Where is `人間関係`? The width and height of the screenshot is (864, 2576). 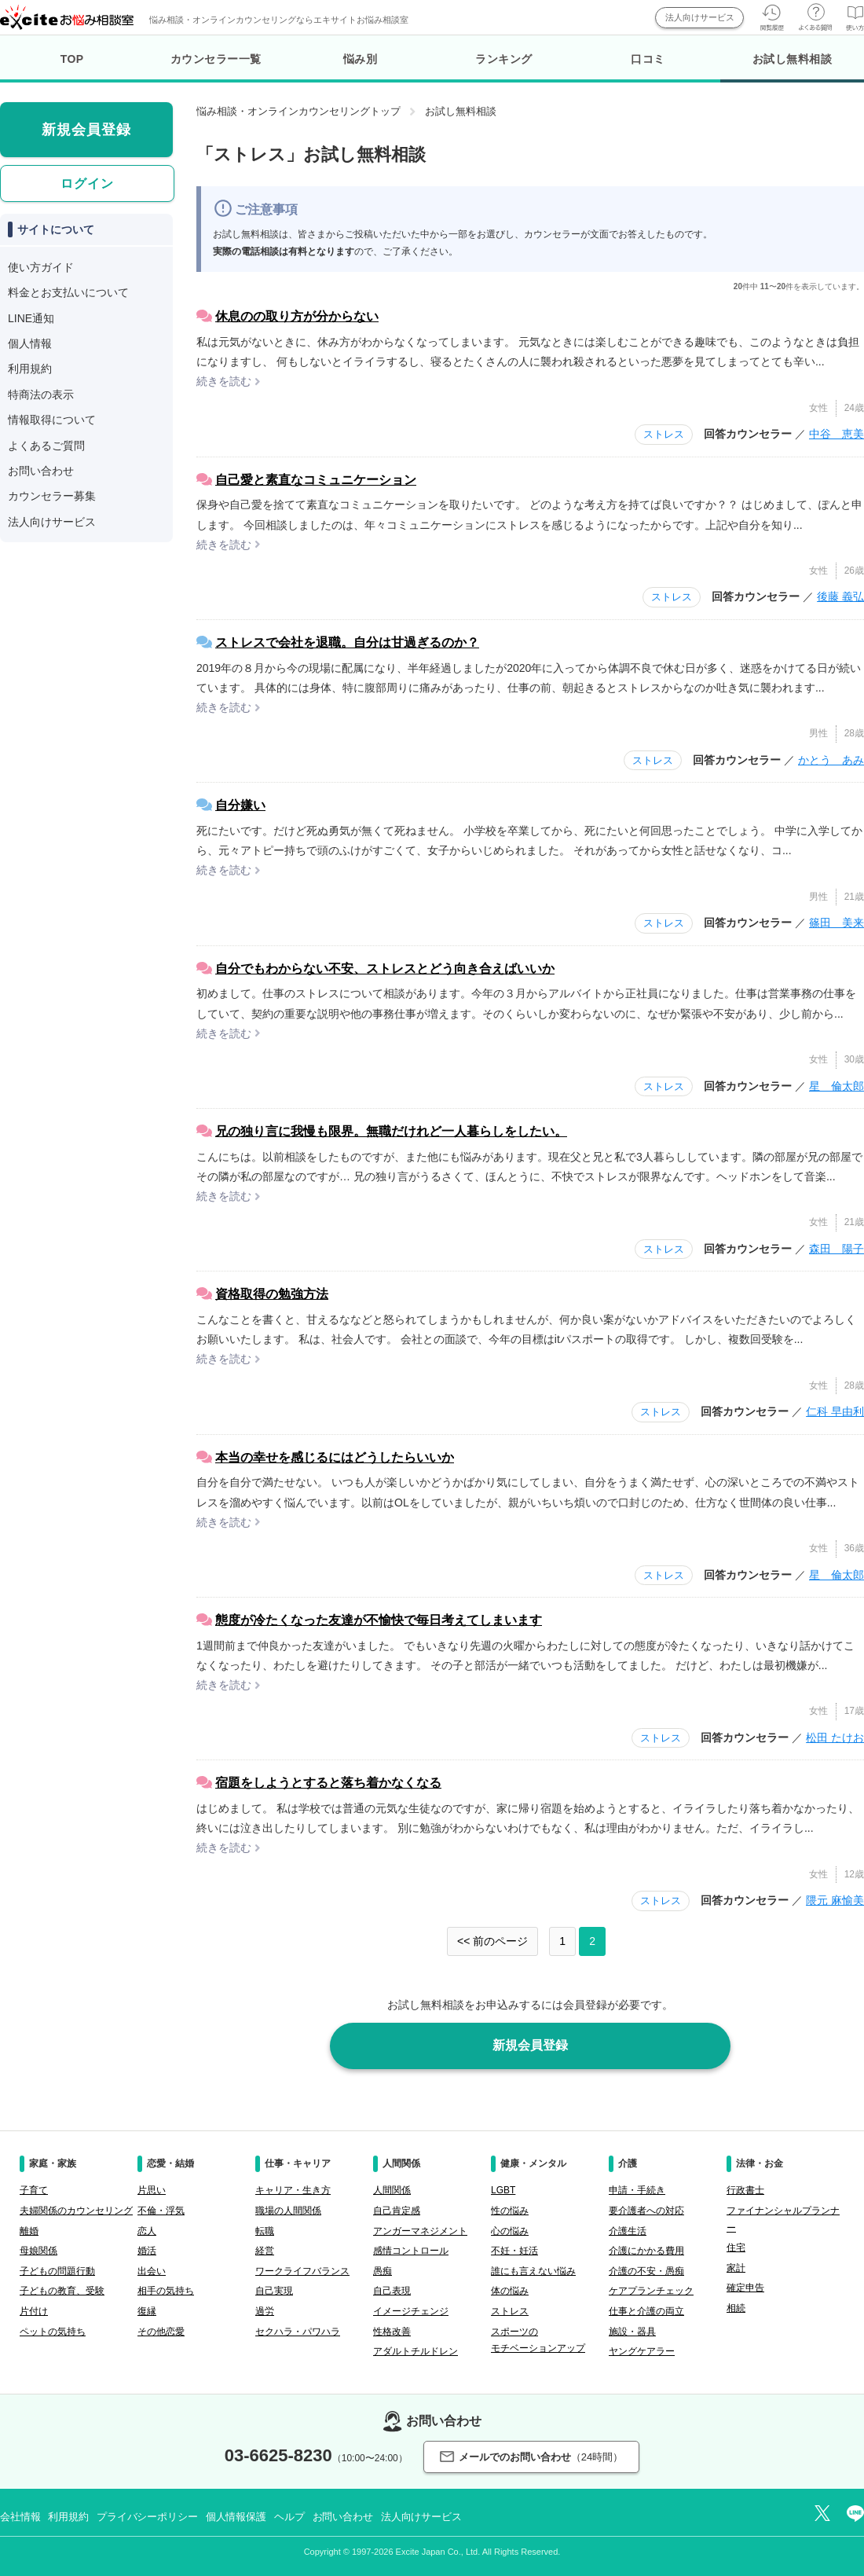 人間関係 is located at coordinates (392, 2190).